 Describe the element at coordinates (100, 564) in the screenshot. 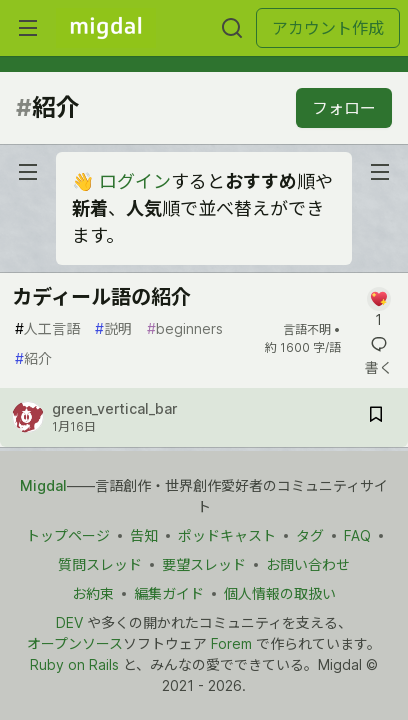

I see `質問スレッド` at that location.